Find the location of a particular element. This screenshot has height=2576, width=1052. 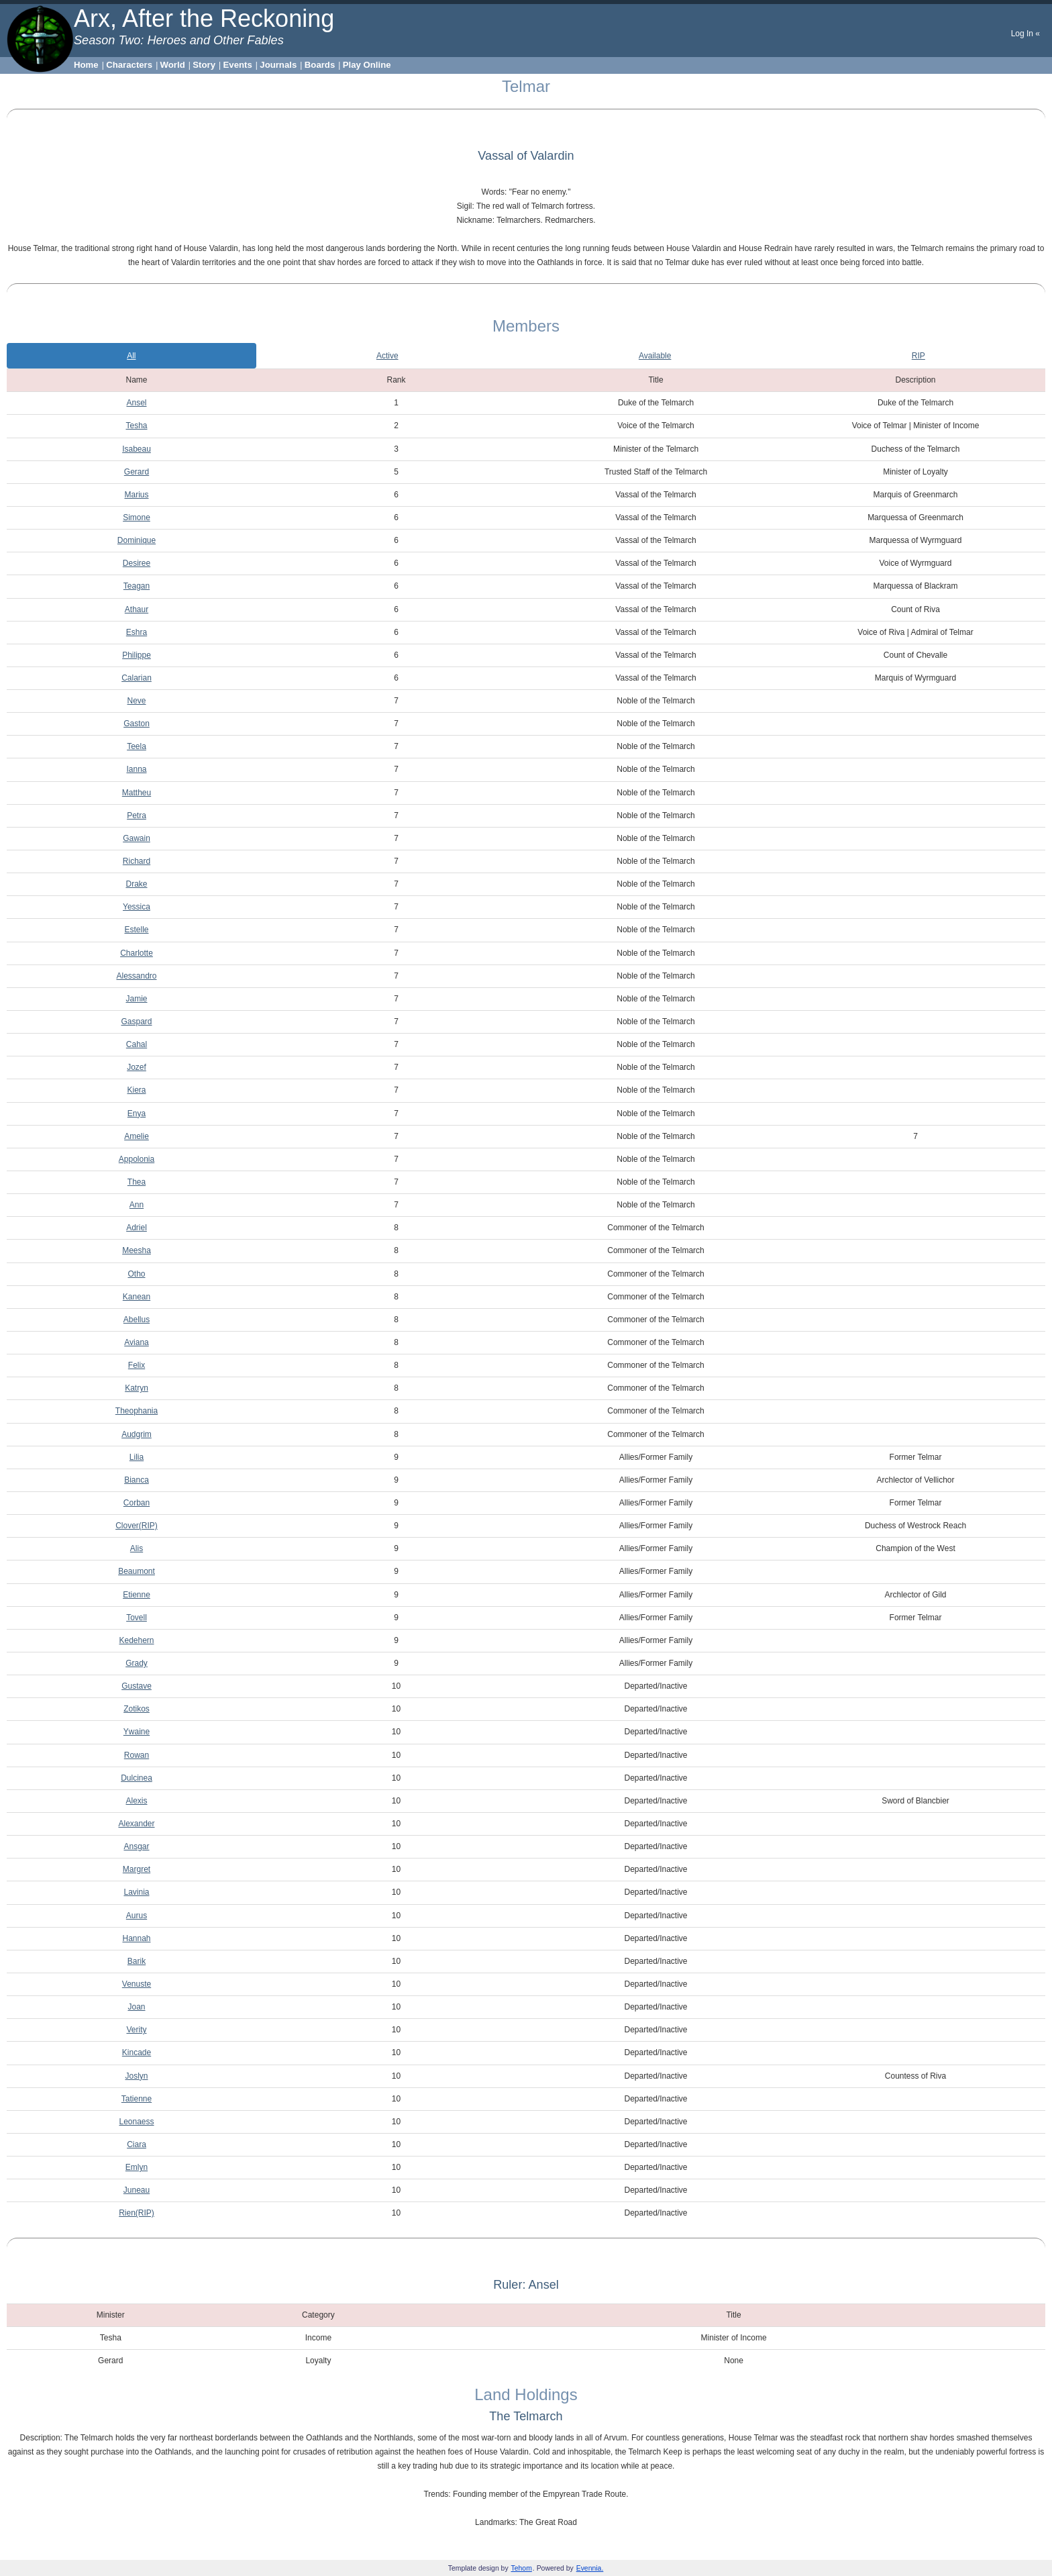

Neve is located at coordinates (136, 700).